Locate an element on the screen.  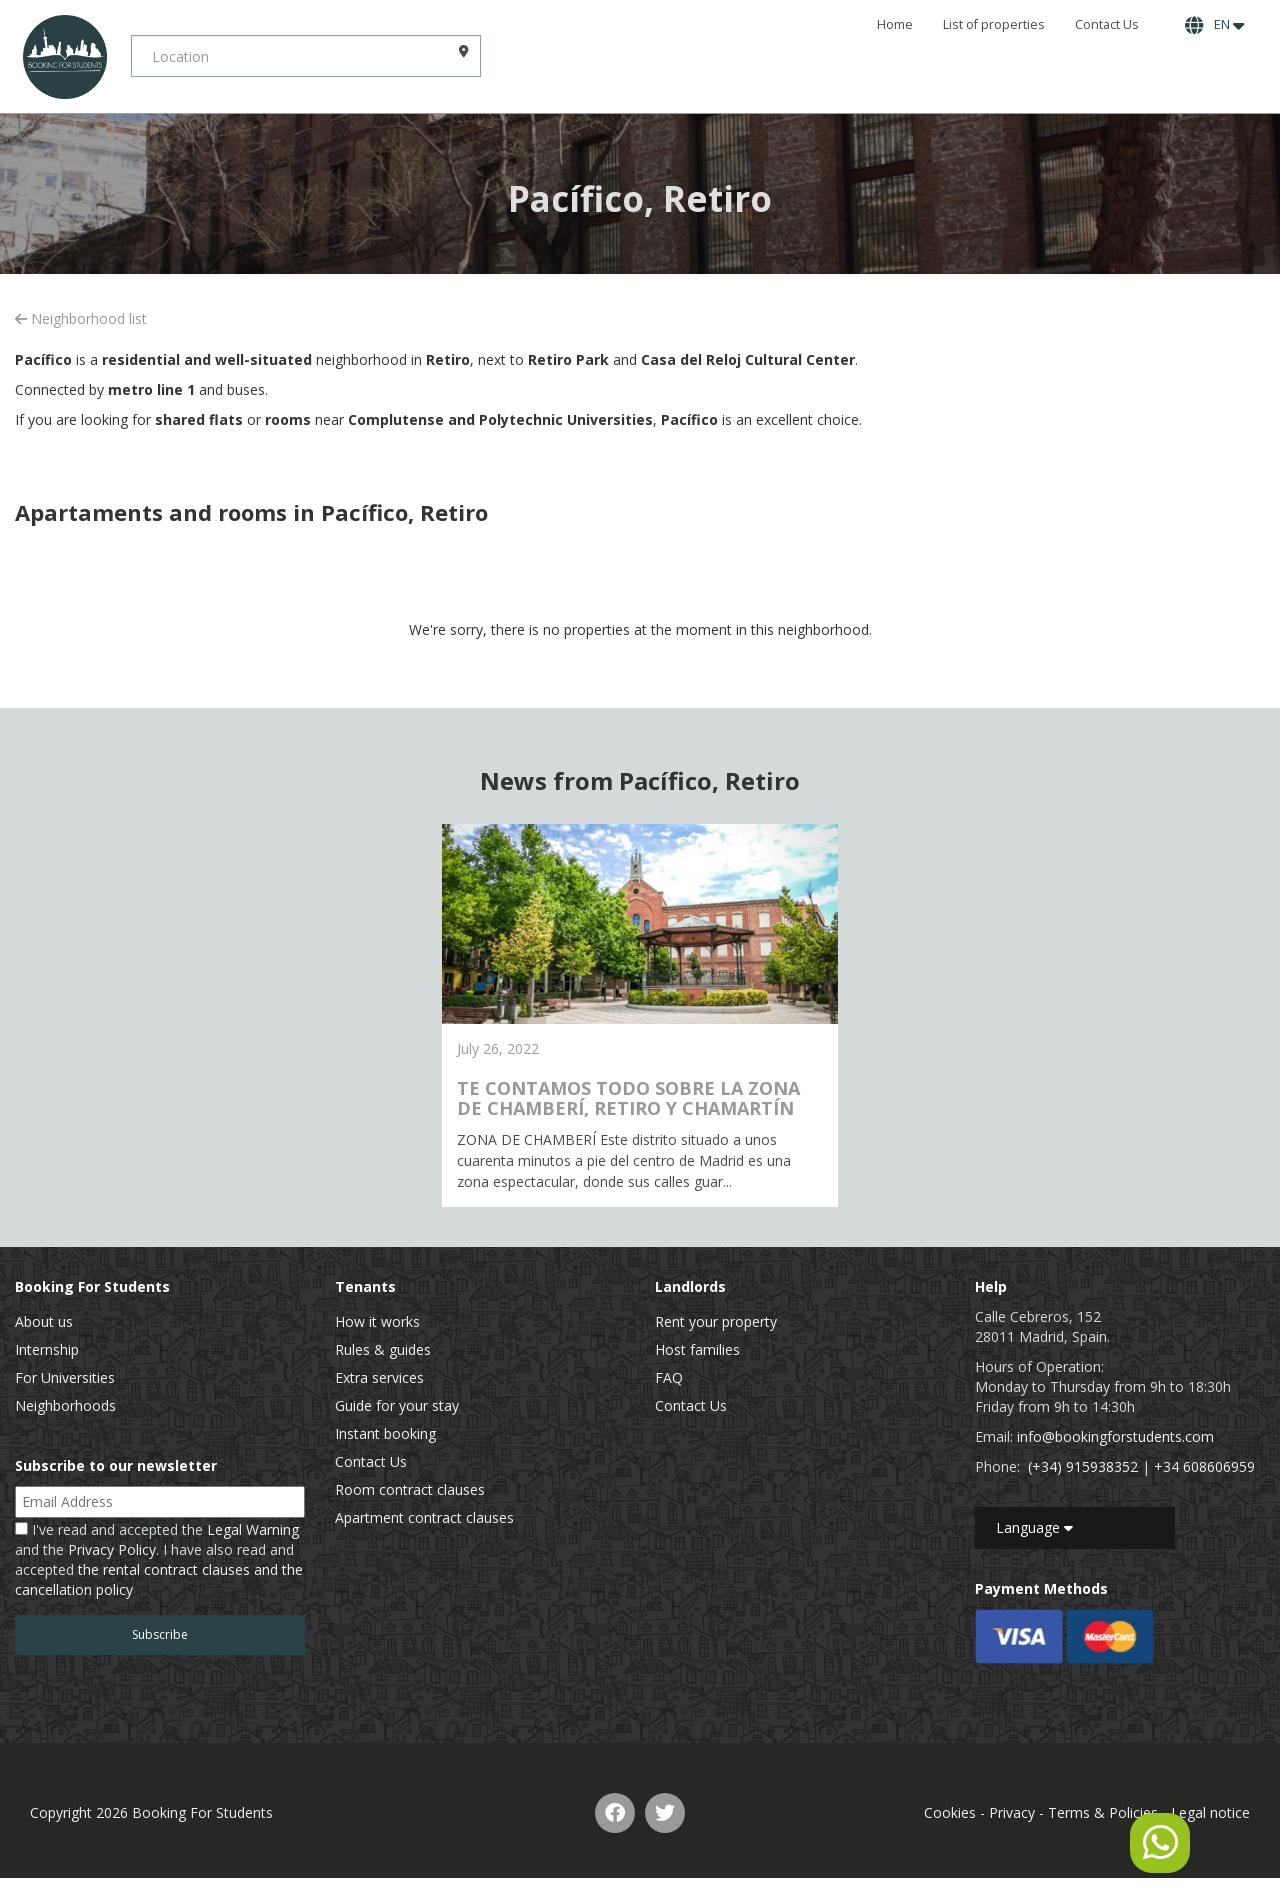
Apartment contract clauses is located at coordinates (424, 1517).